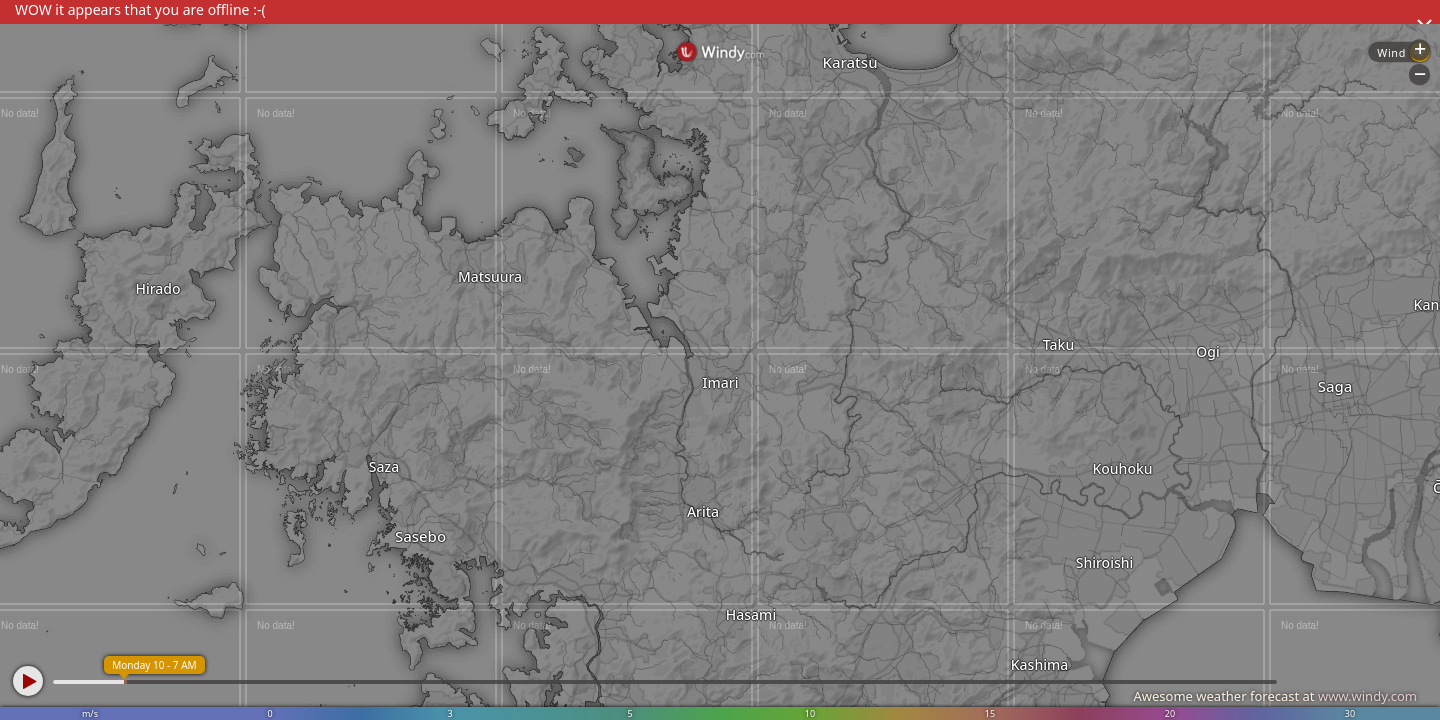  What do you see at coordinates (1275, 696) in the screenshot?
I see `Awesome weather forecast at` at bounding box center [1275, 696].